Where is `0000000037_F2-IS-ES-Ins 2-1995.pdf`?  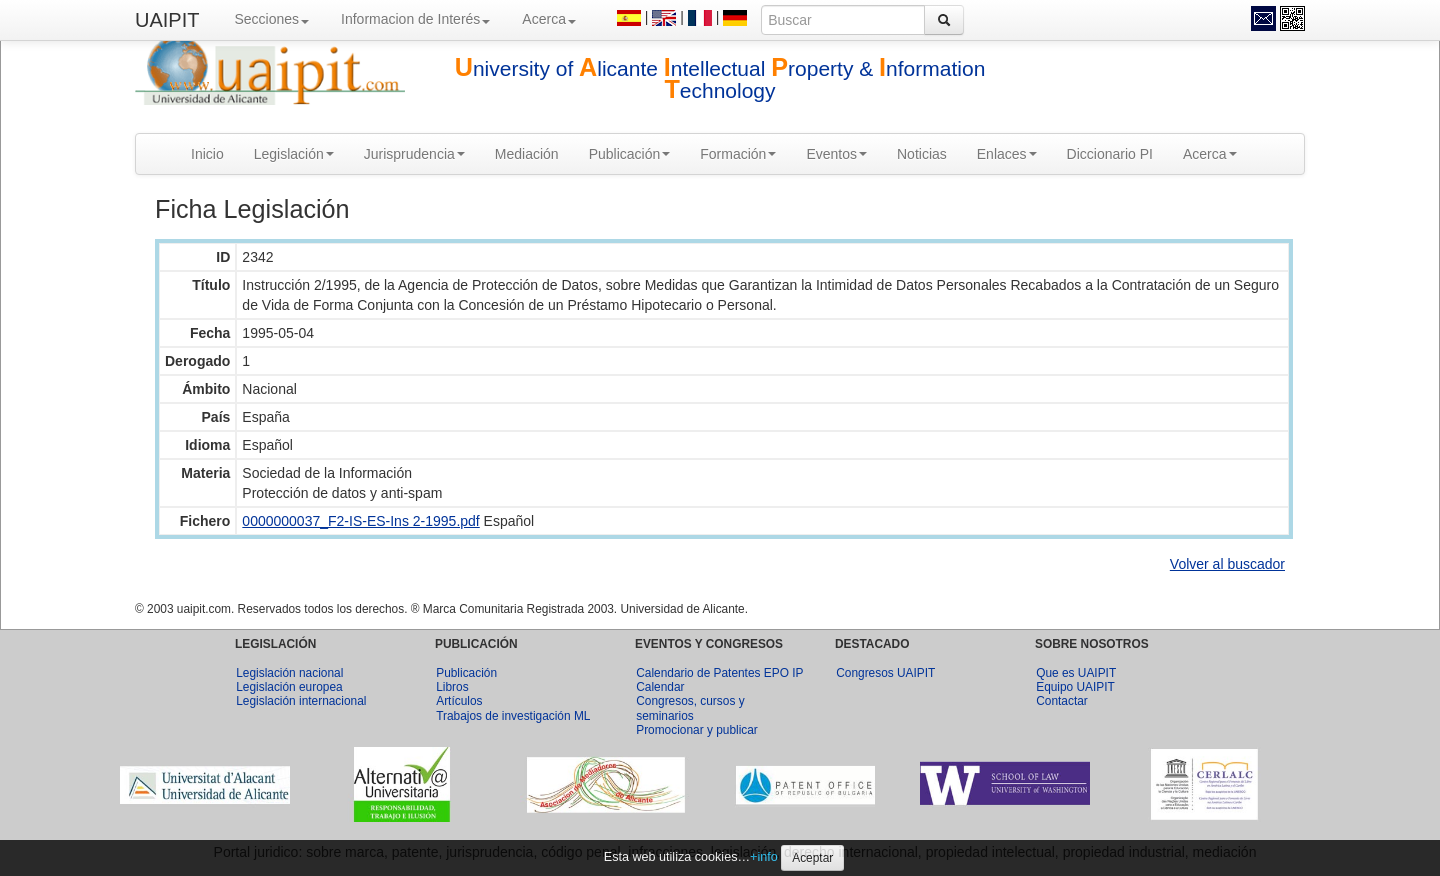 0000000037_F2-IS-ES-Ins 2-1995.pdf is located at coordinates (360, 521).